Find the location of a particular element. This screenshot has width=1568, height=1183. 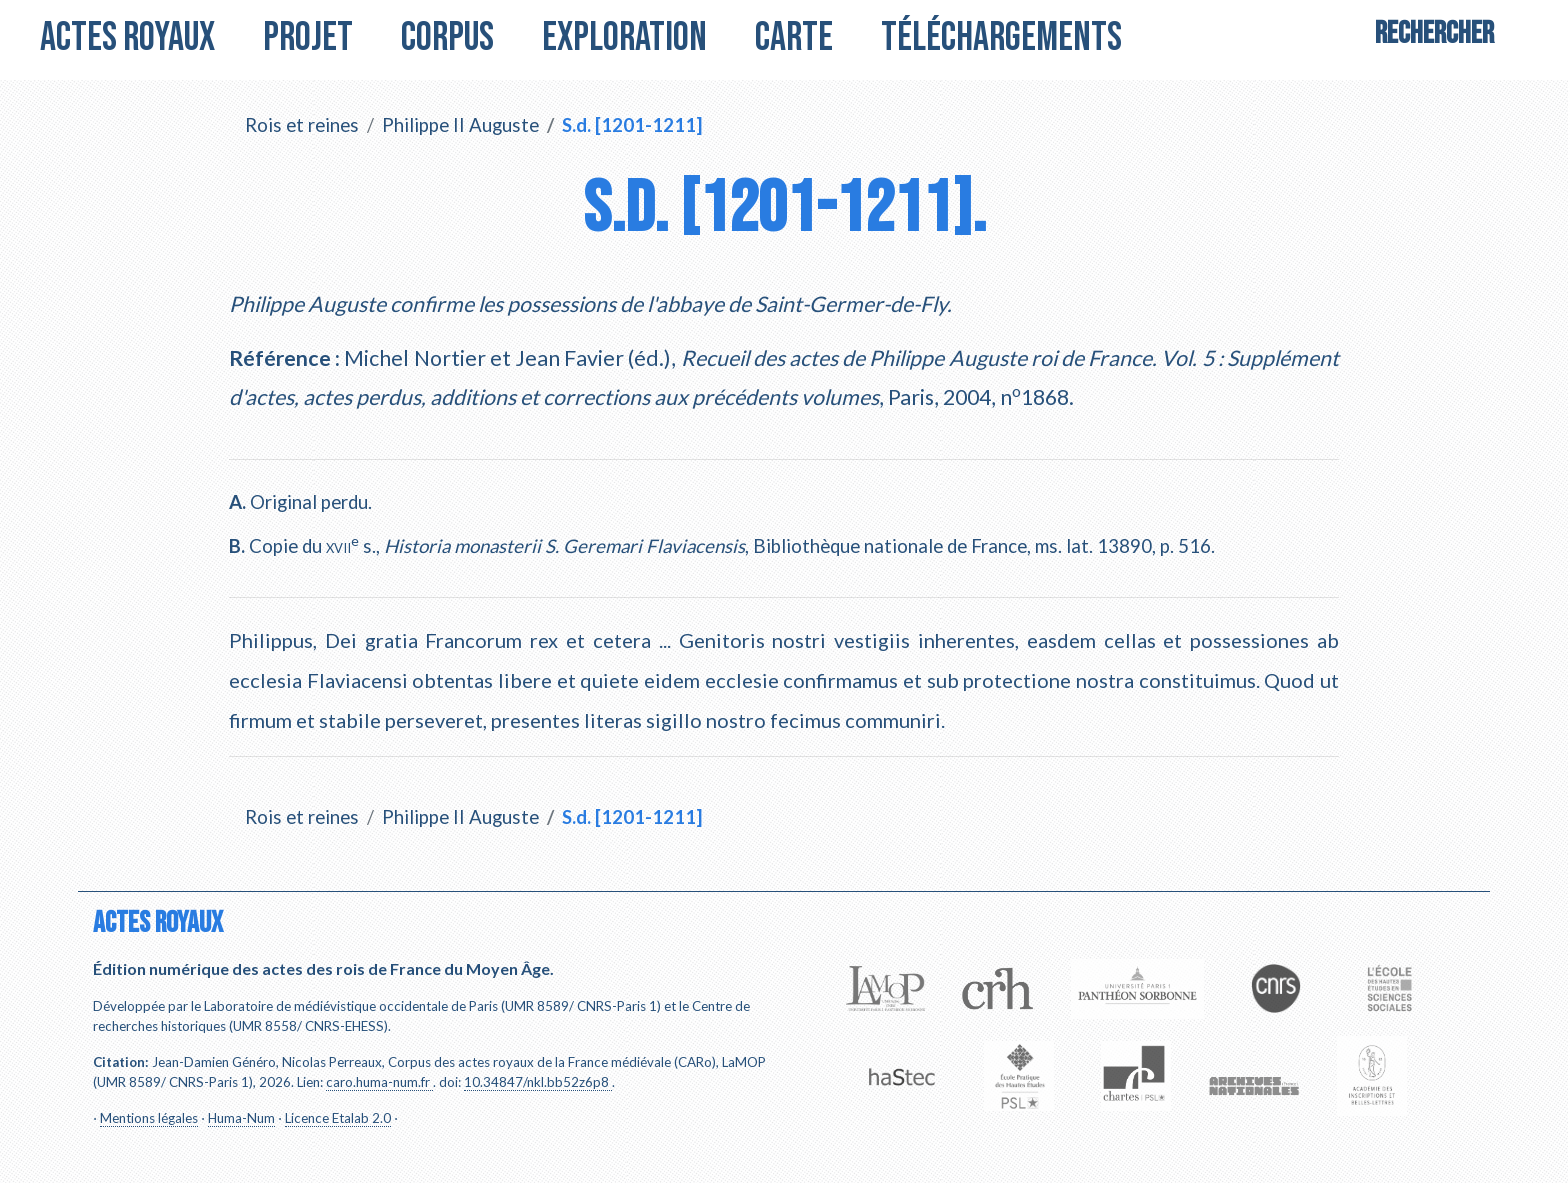

Mentions légales is located at coordinates (149, 1118).